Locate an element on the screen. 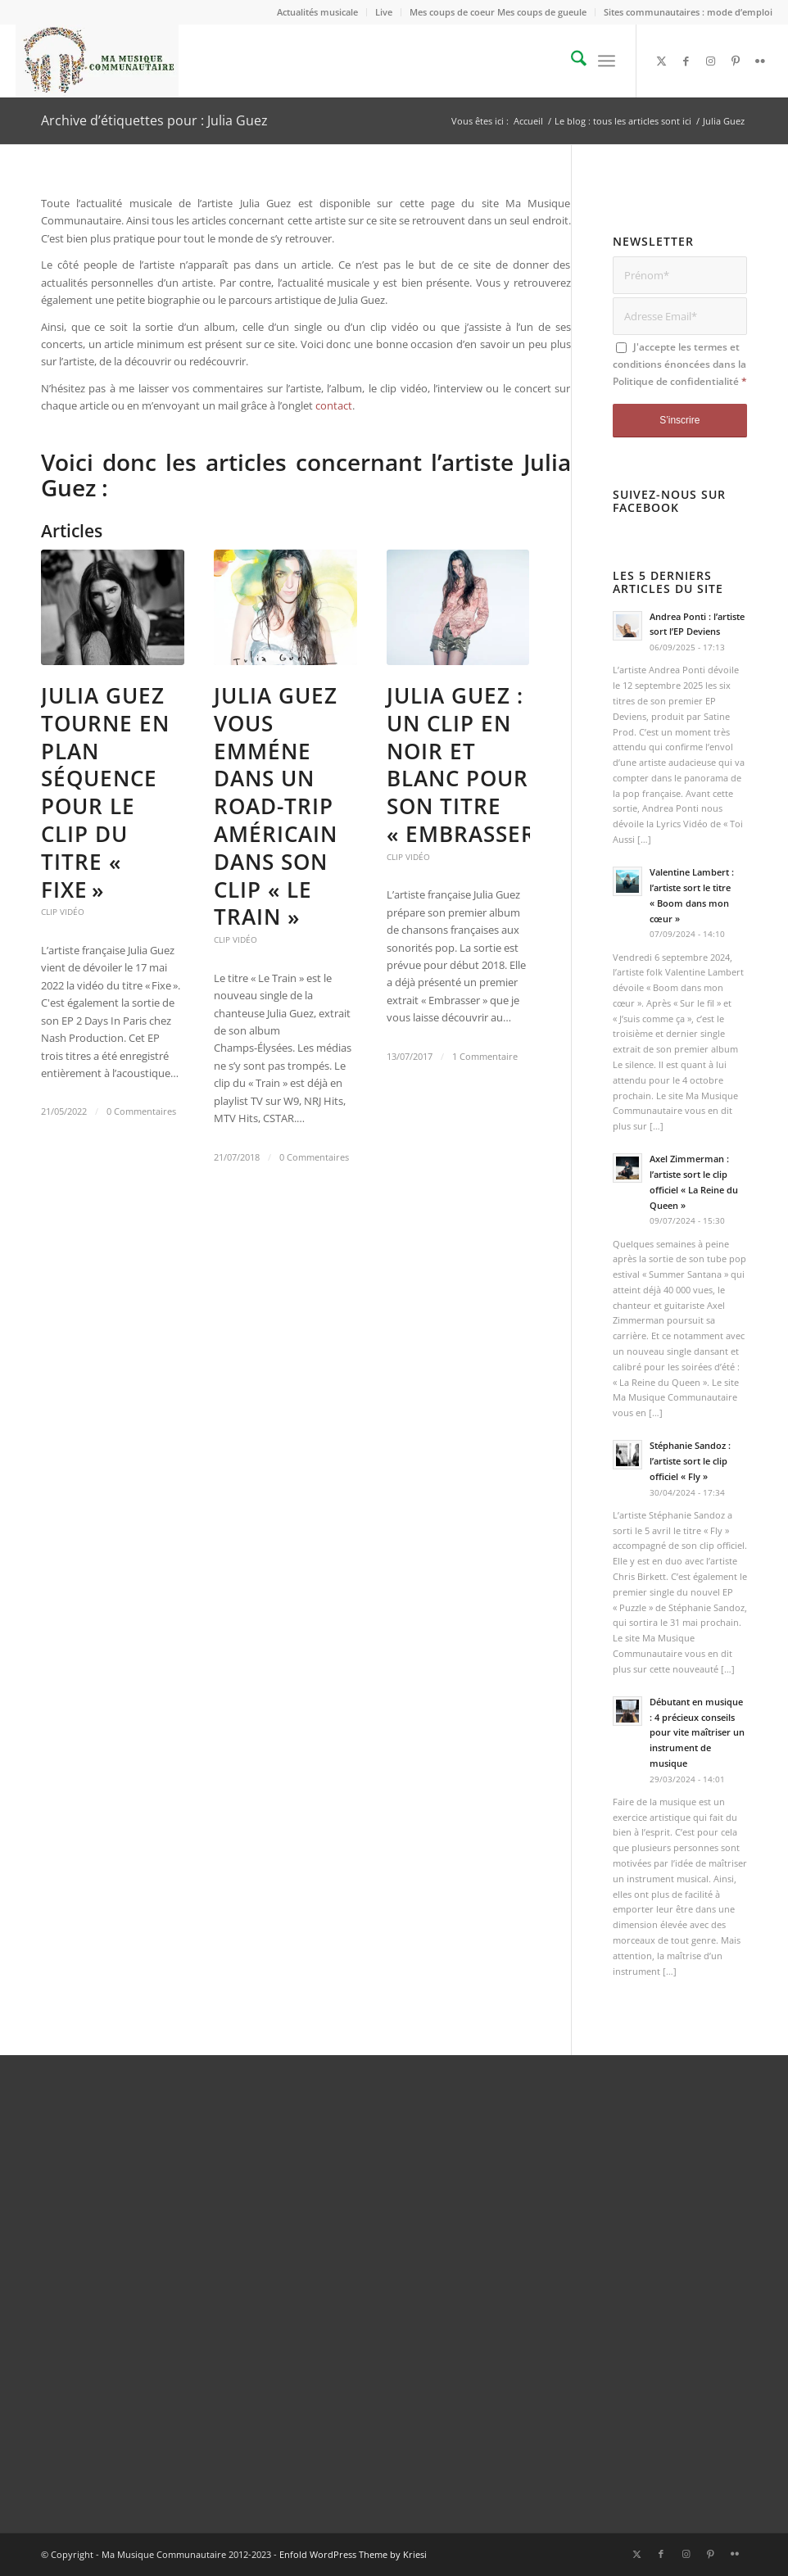 The image size is (788, 2576). [Lien vers Pinterest] is located at coordinates (735, 60).